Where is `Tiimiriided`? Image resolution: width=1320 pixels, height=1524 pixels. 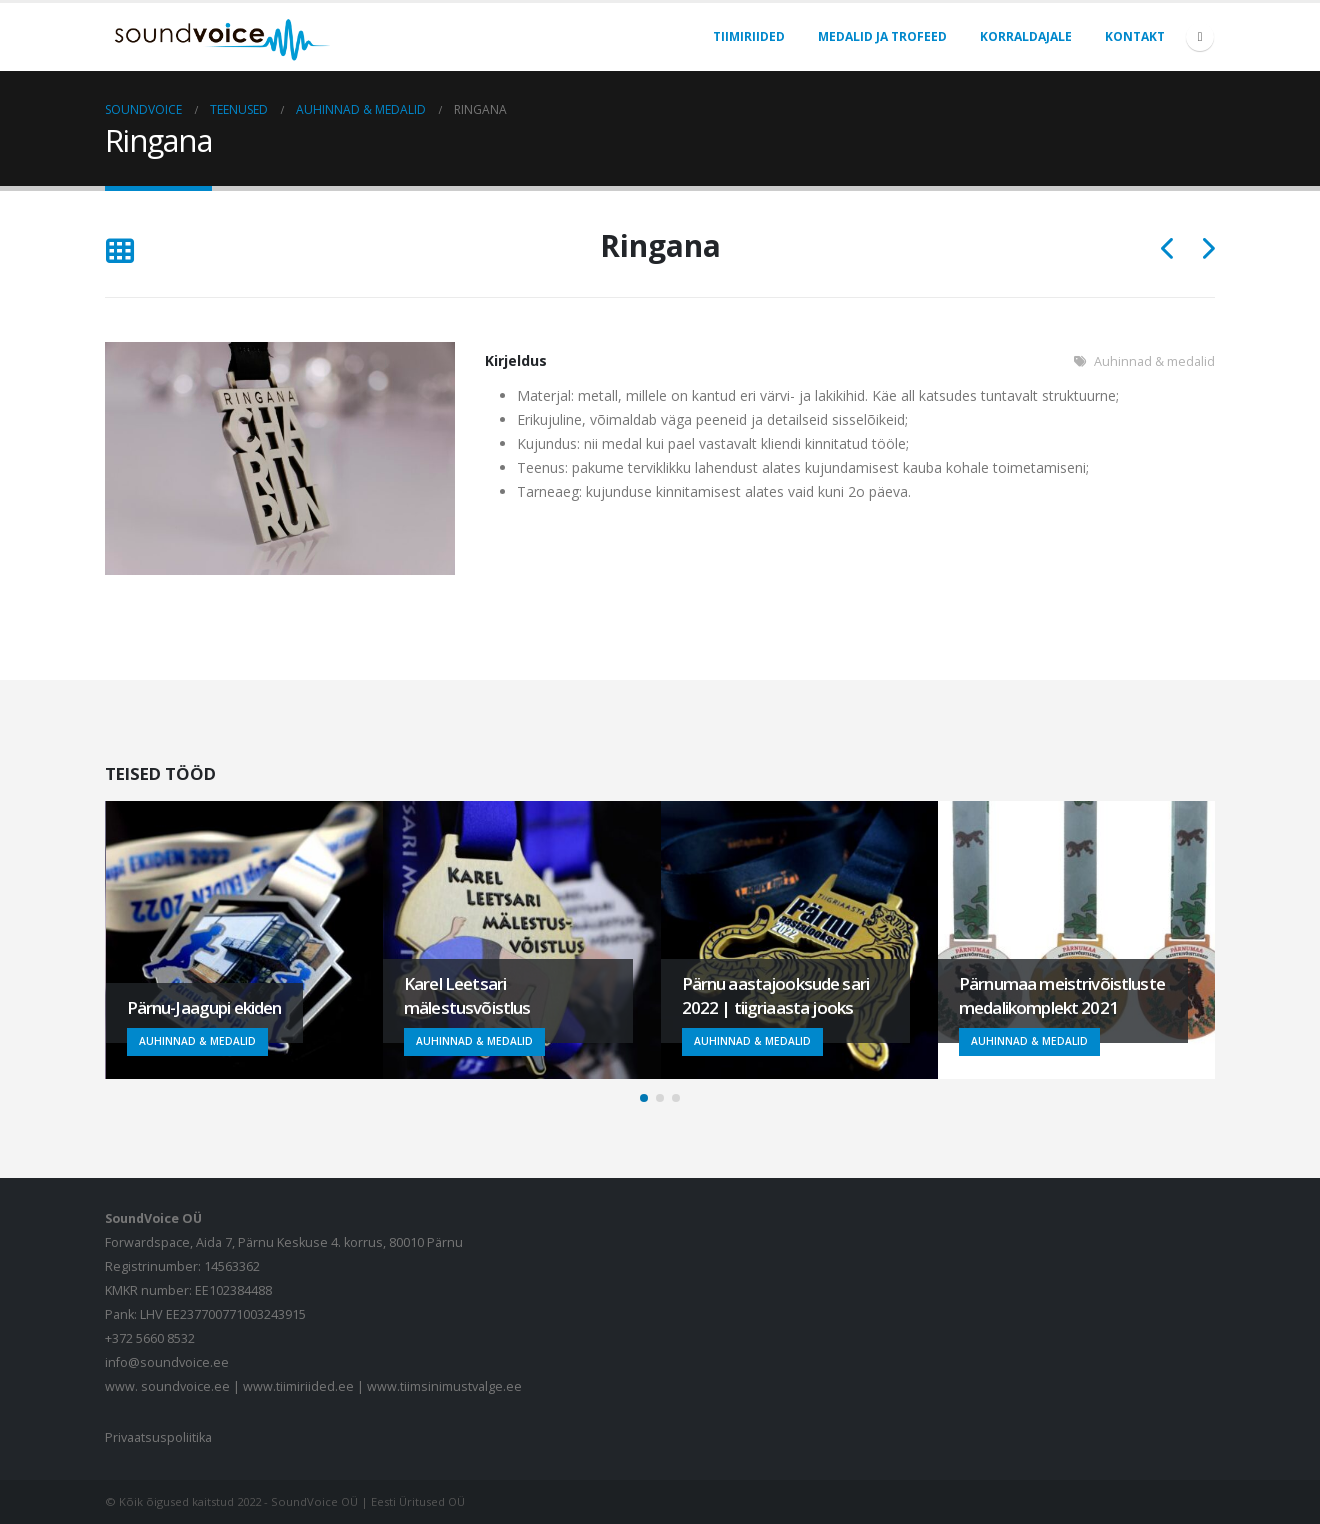
Tiimiriided is located at coordinates (749, 36).